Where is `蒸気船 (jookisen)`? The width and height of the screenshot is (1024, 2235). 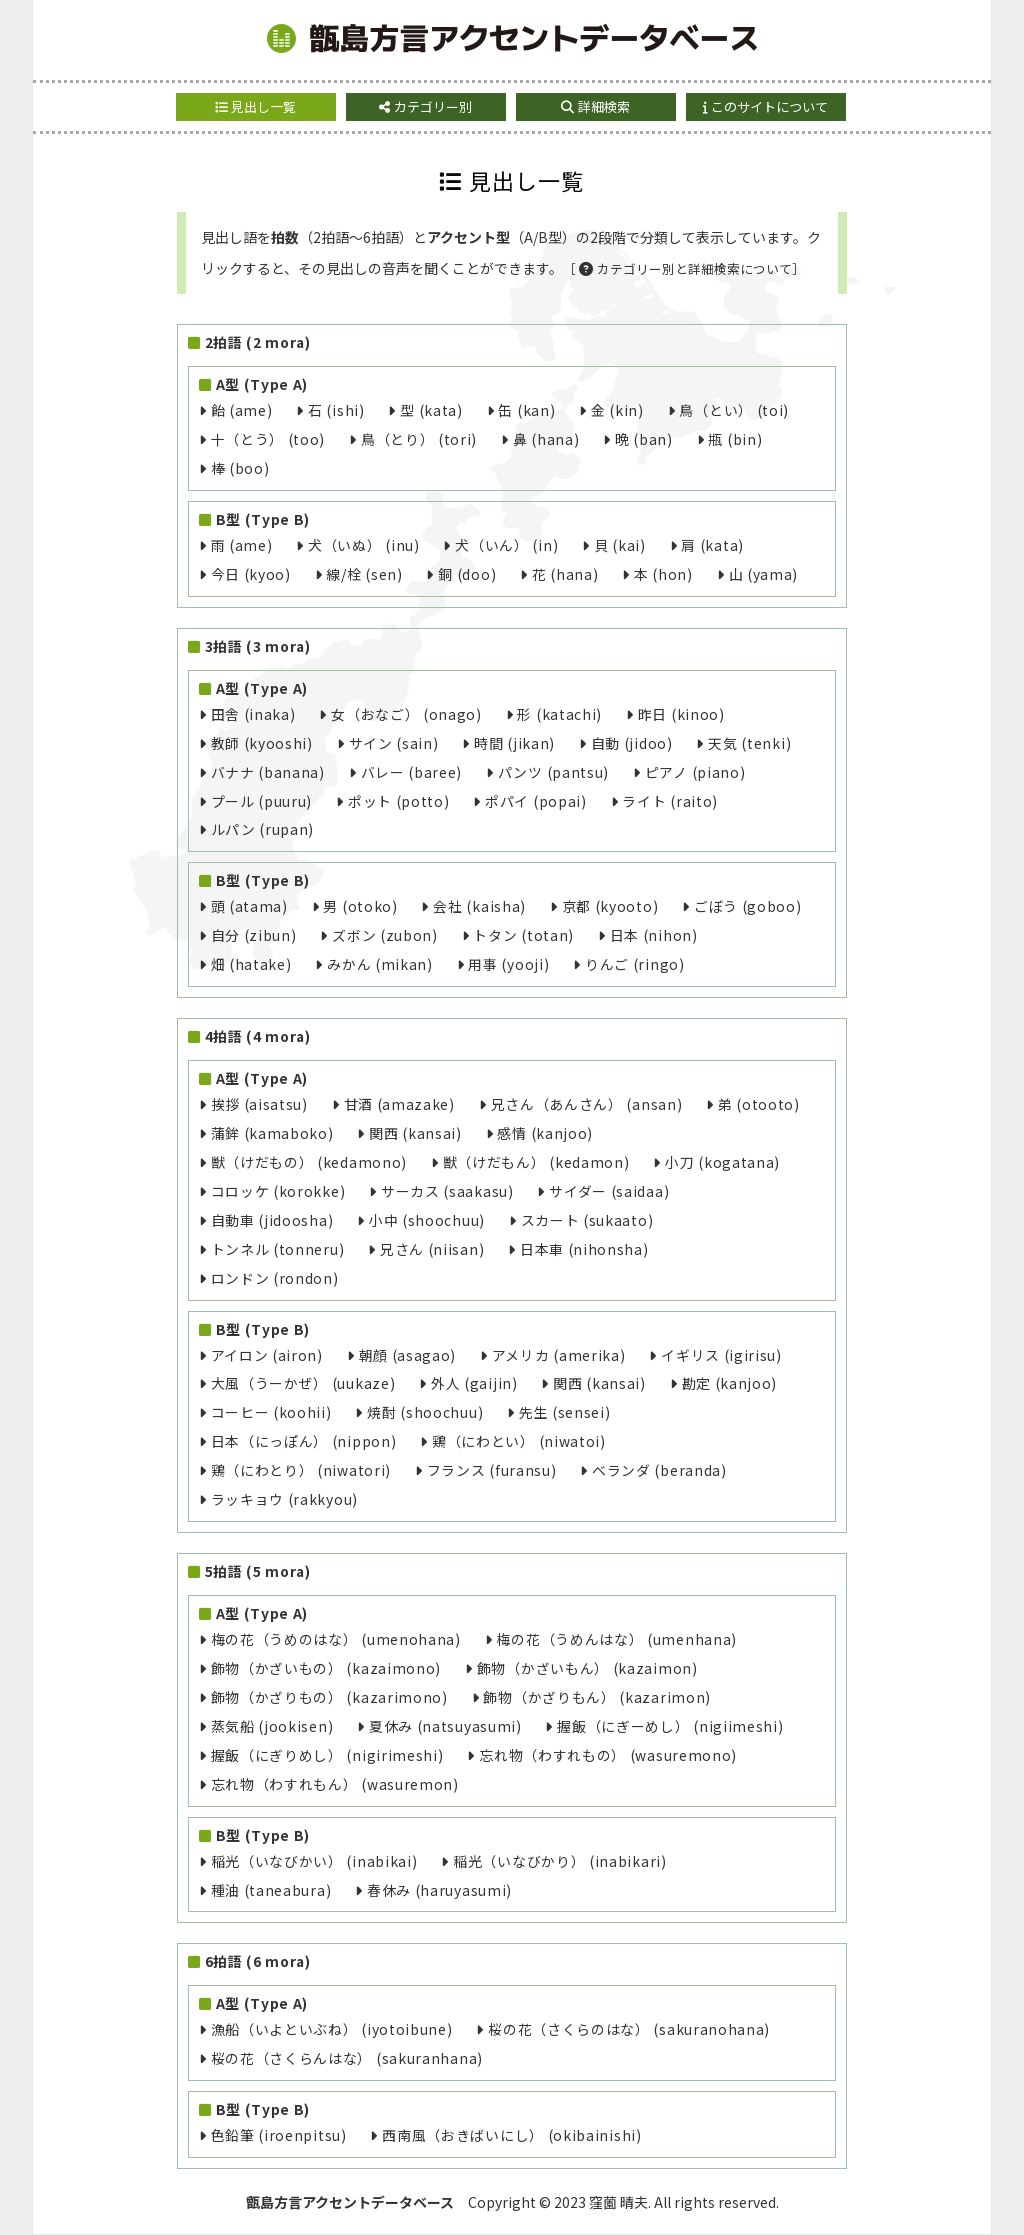 蒸気船 (jookisen) is located at coordinates (272, 1726).